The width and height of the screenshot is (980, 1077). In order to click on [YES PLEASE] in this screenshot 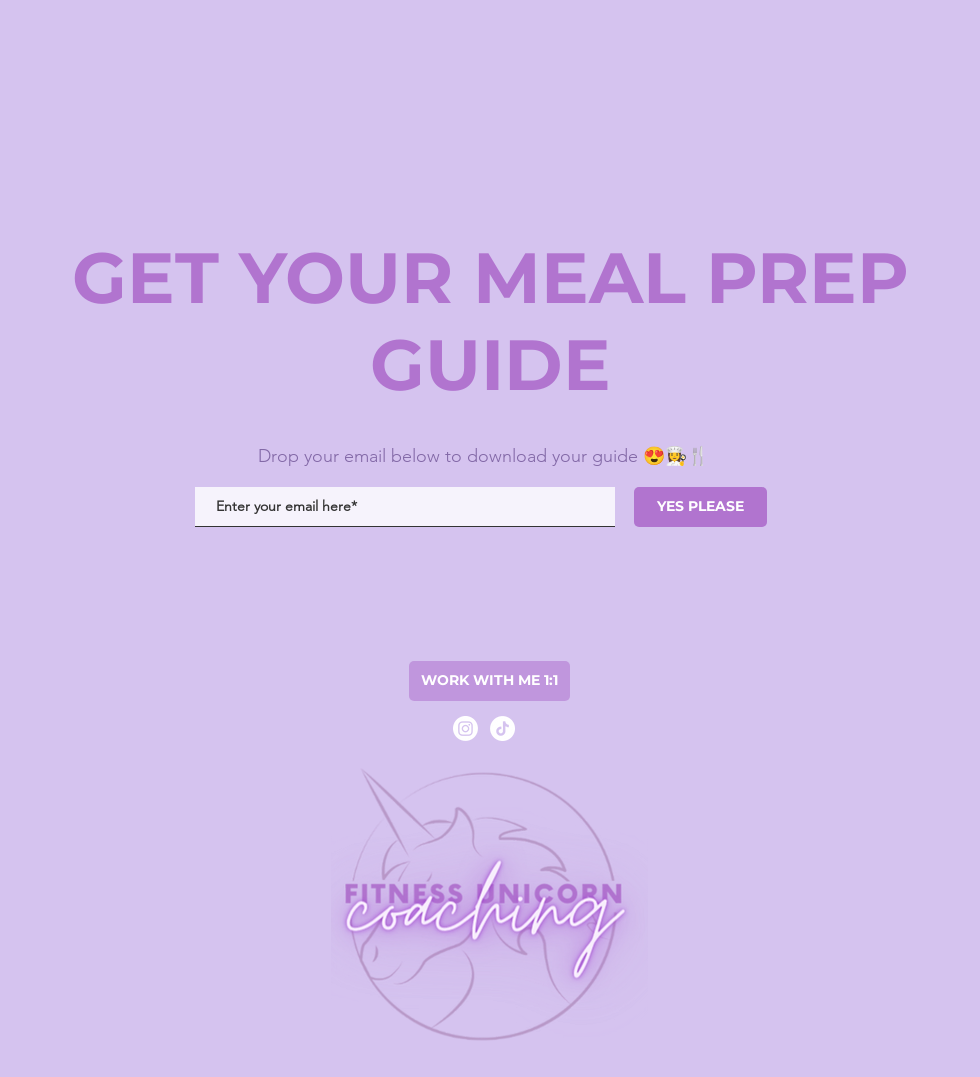, I will do `click(700, 507)`.